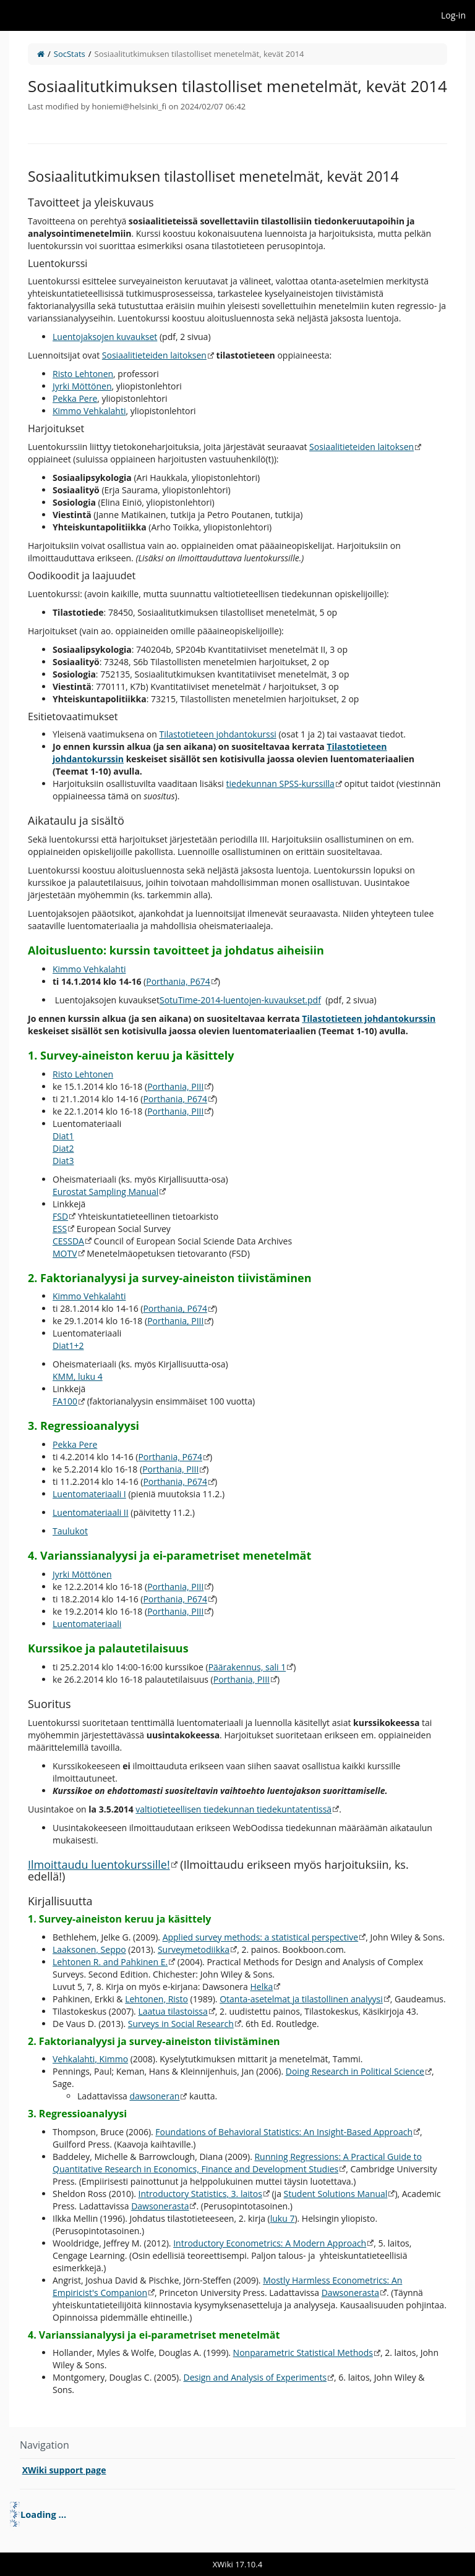 This screenshot has height=2576, width=475. I want to click on Applied survey methods: a statistical perspective, so click(261, 1937).